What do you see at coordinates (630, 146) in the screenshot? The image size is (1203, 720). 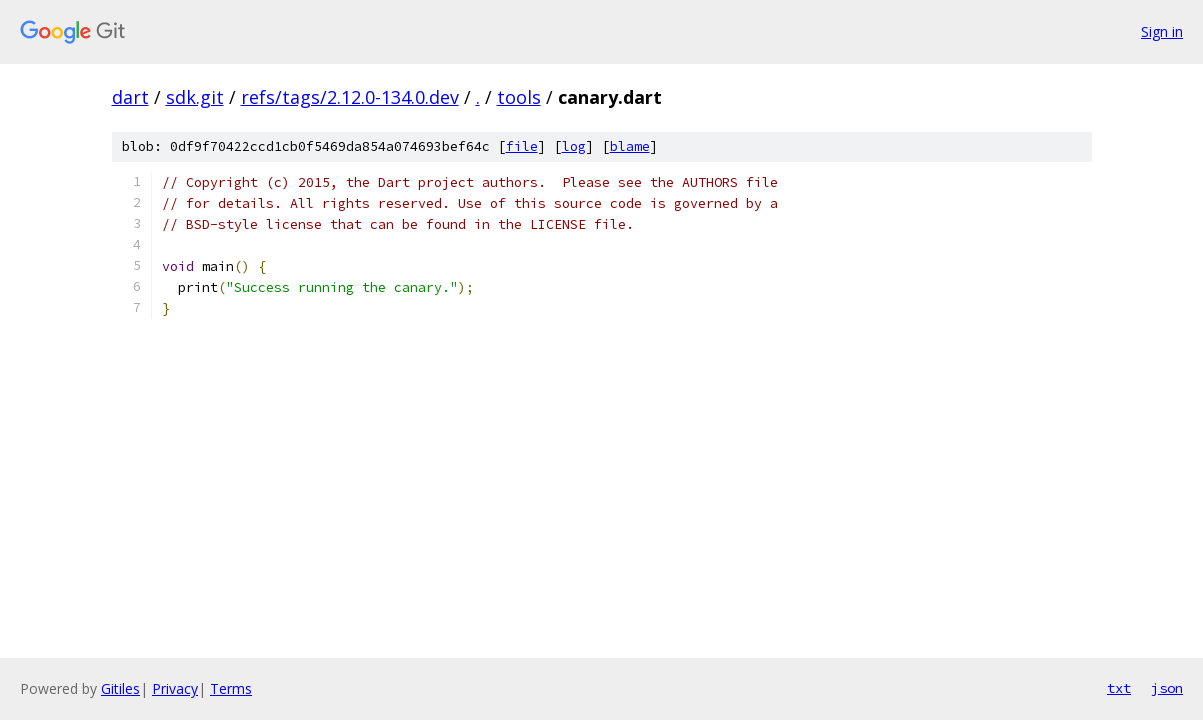 I see `blame` at bounding box center [630, 146].